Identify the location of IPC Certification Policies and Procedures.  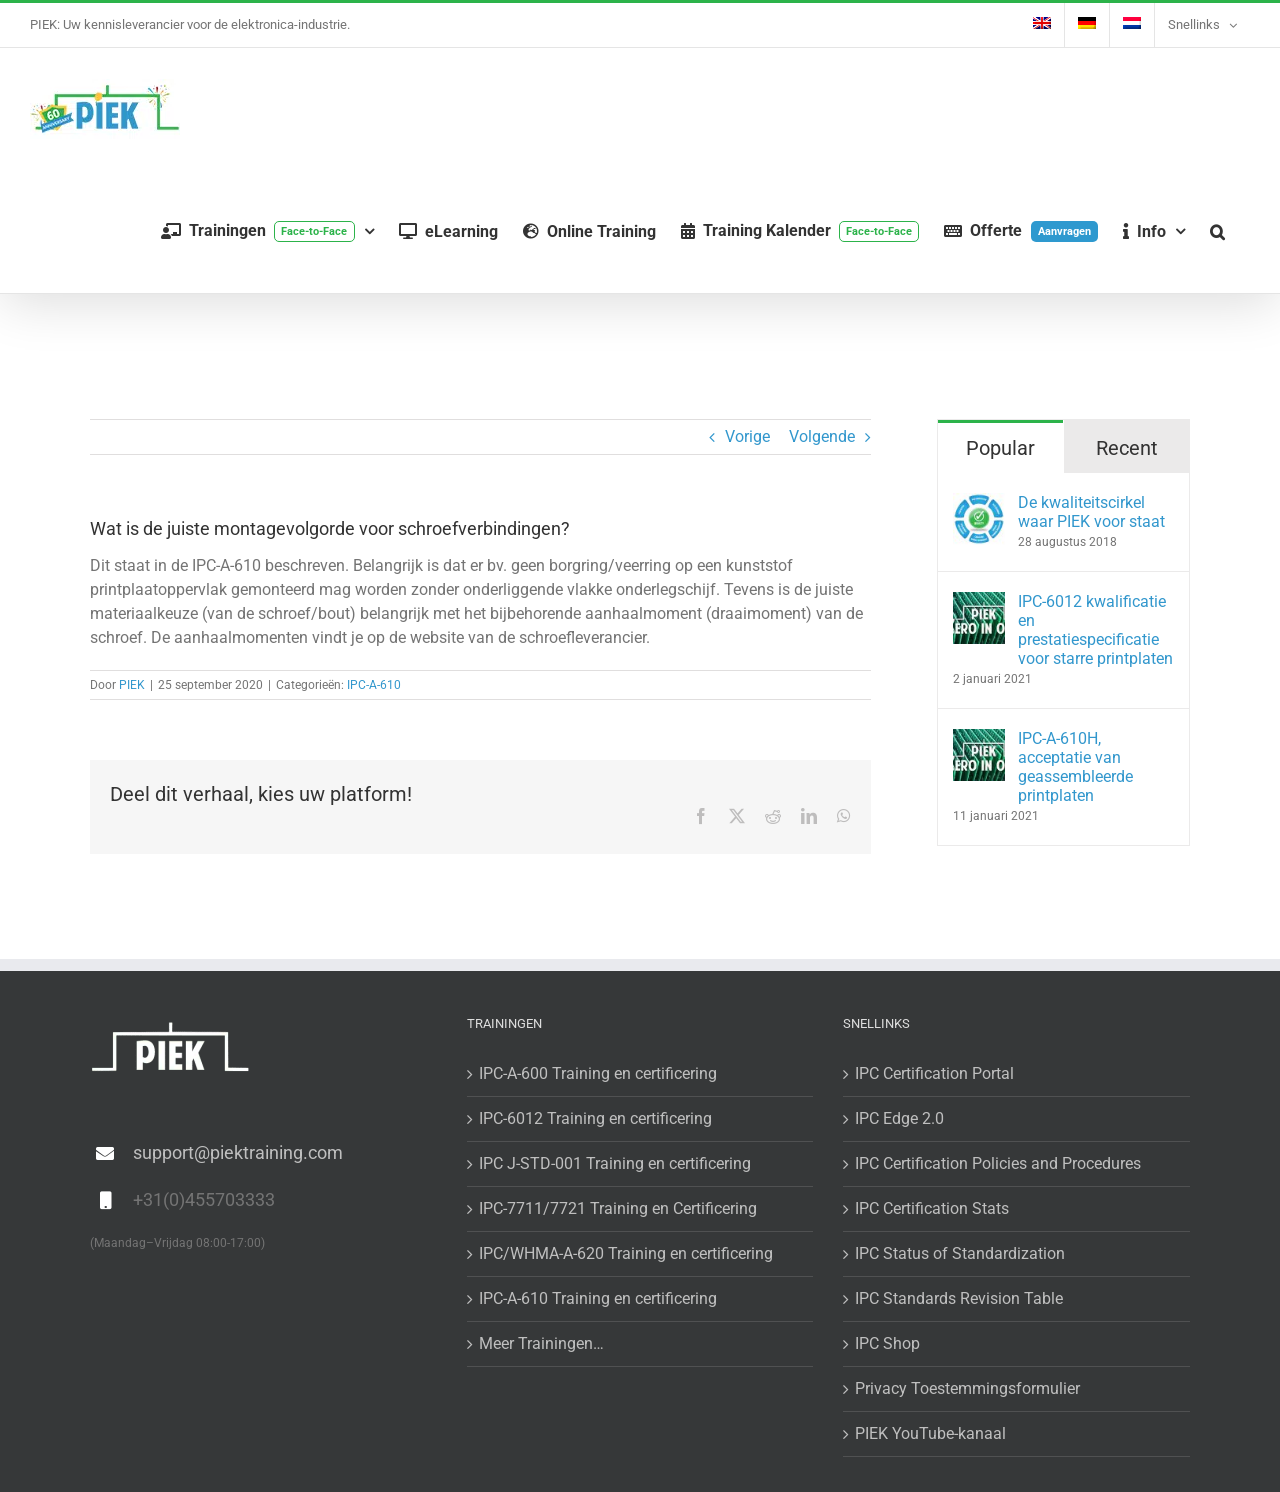
(998, 1163).